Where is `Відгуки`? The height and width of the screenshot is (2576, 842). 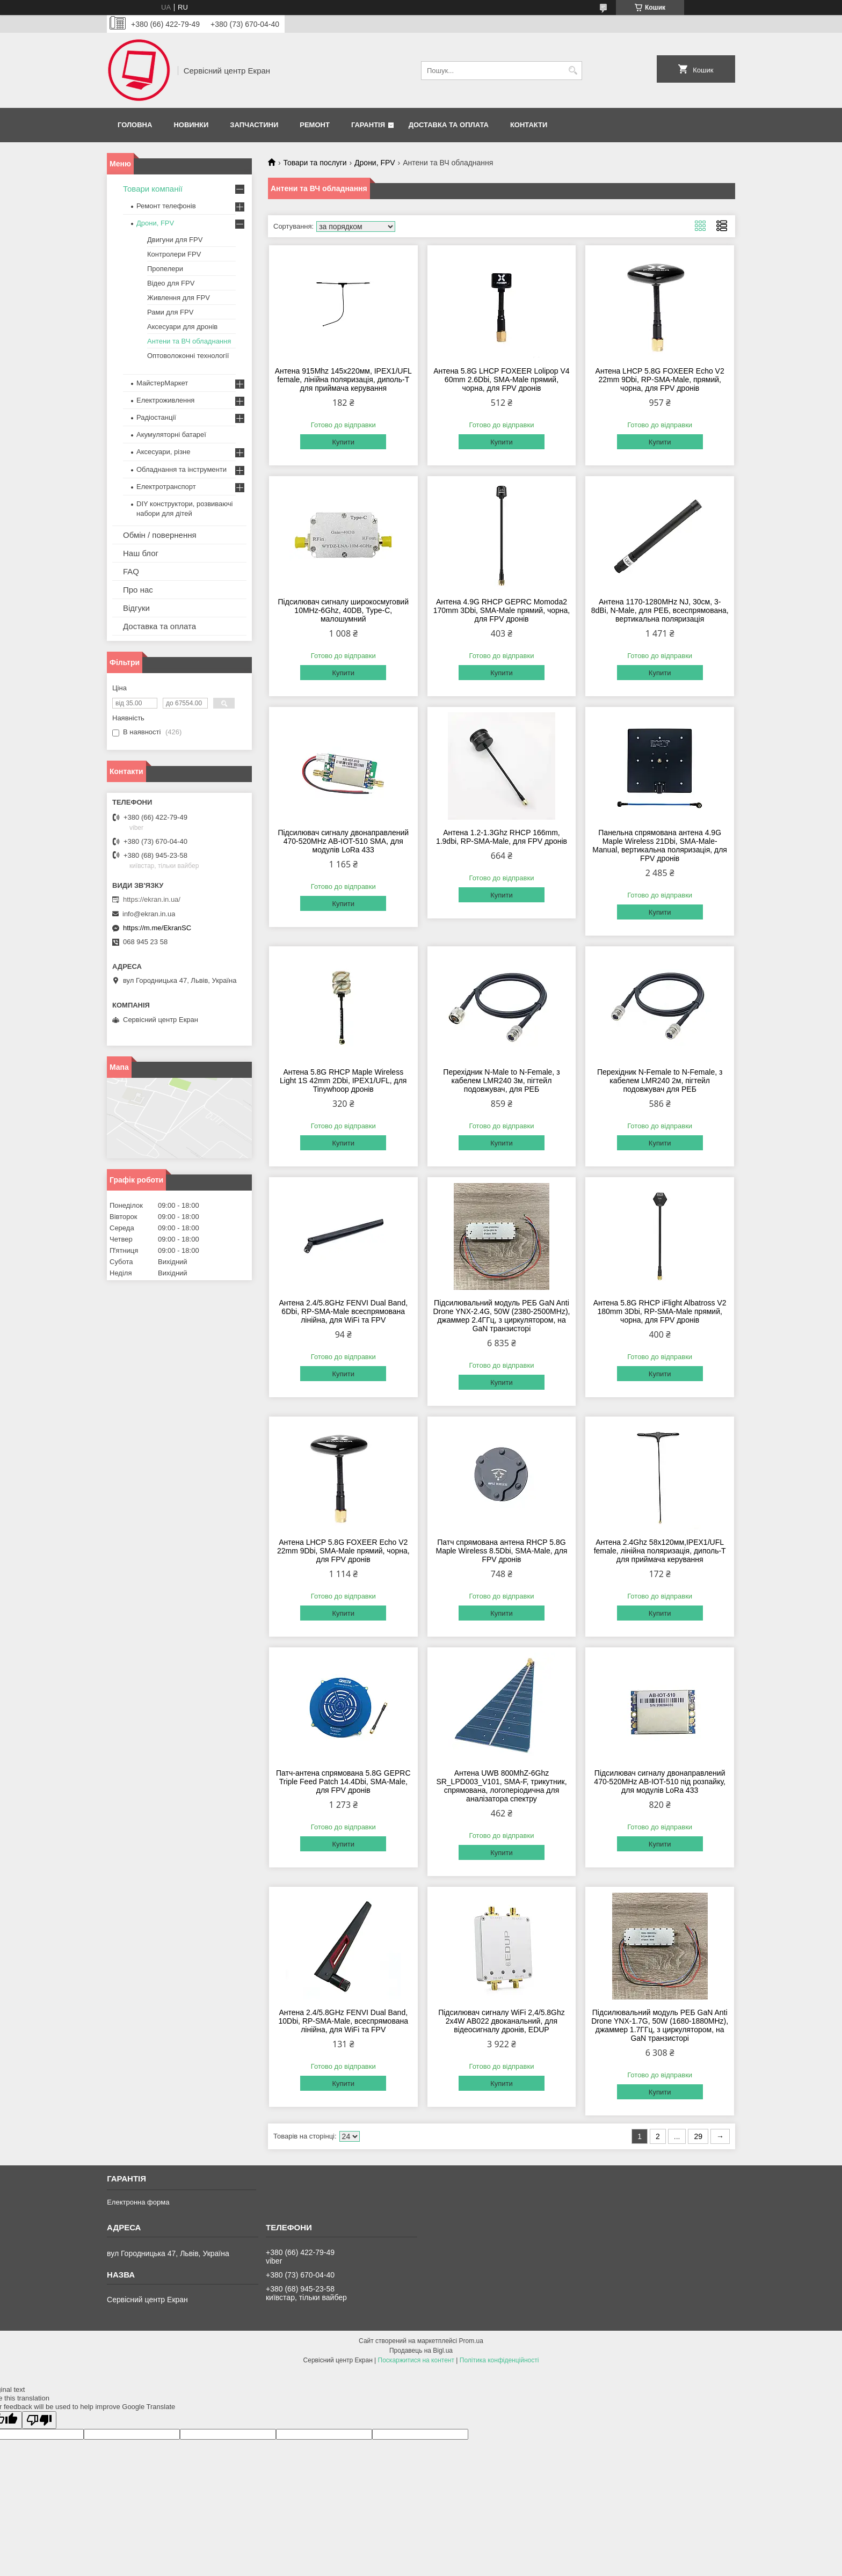
Відгуки is located at coordinates (136, 607).